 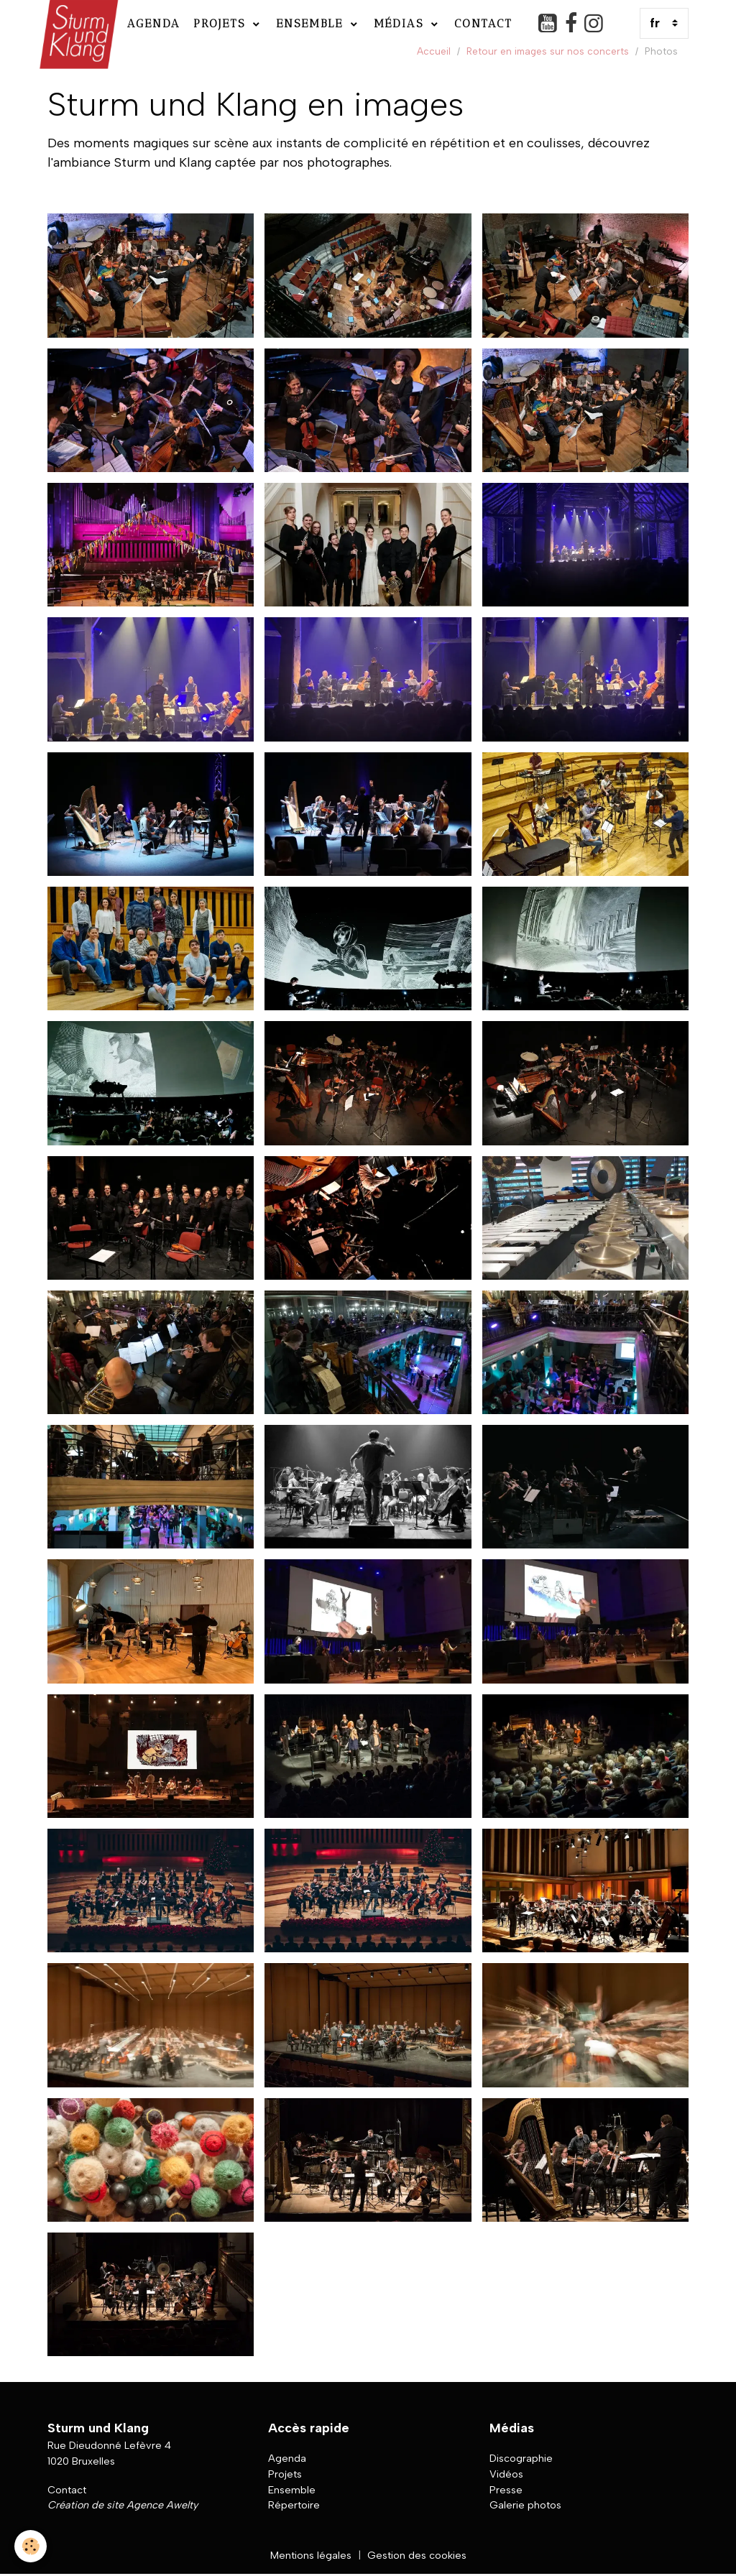 I want to click on Retour en images sur nos concerts, so click(x=547, y=51).